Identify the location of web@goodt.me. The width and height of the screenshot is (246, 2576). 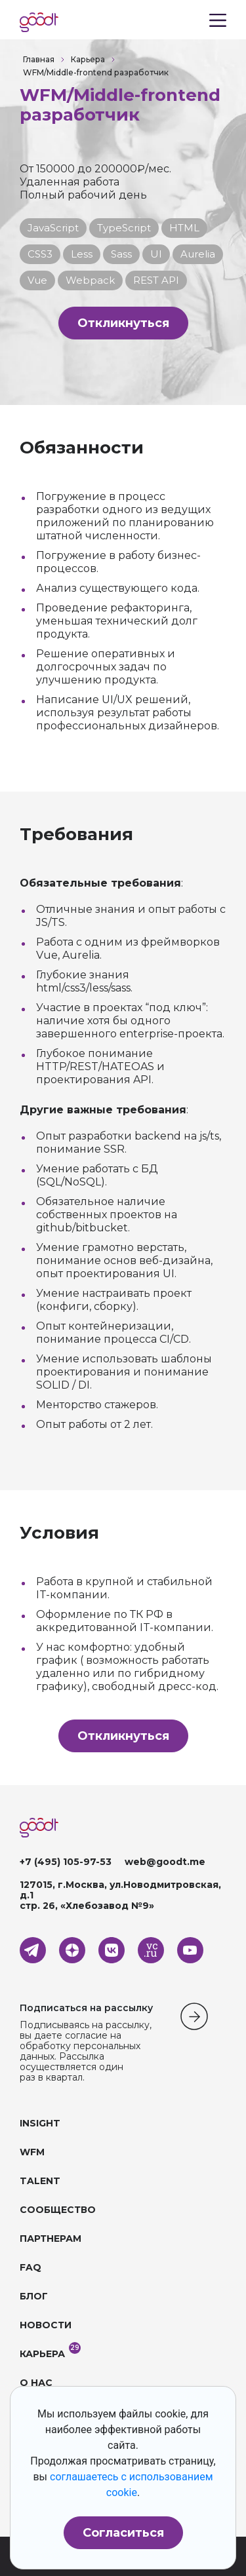
(165, 1862).